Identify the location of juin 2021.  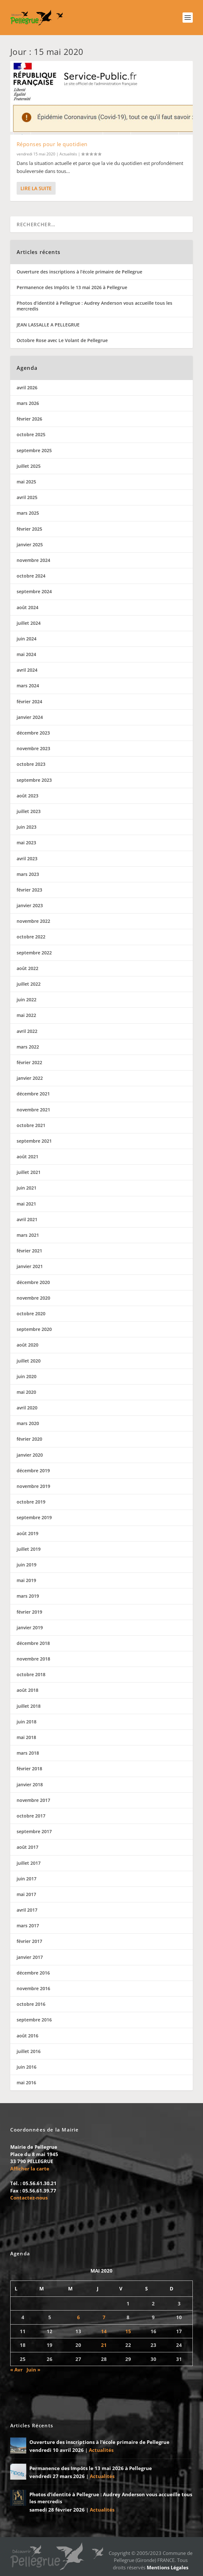
(26, 1188).